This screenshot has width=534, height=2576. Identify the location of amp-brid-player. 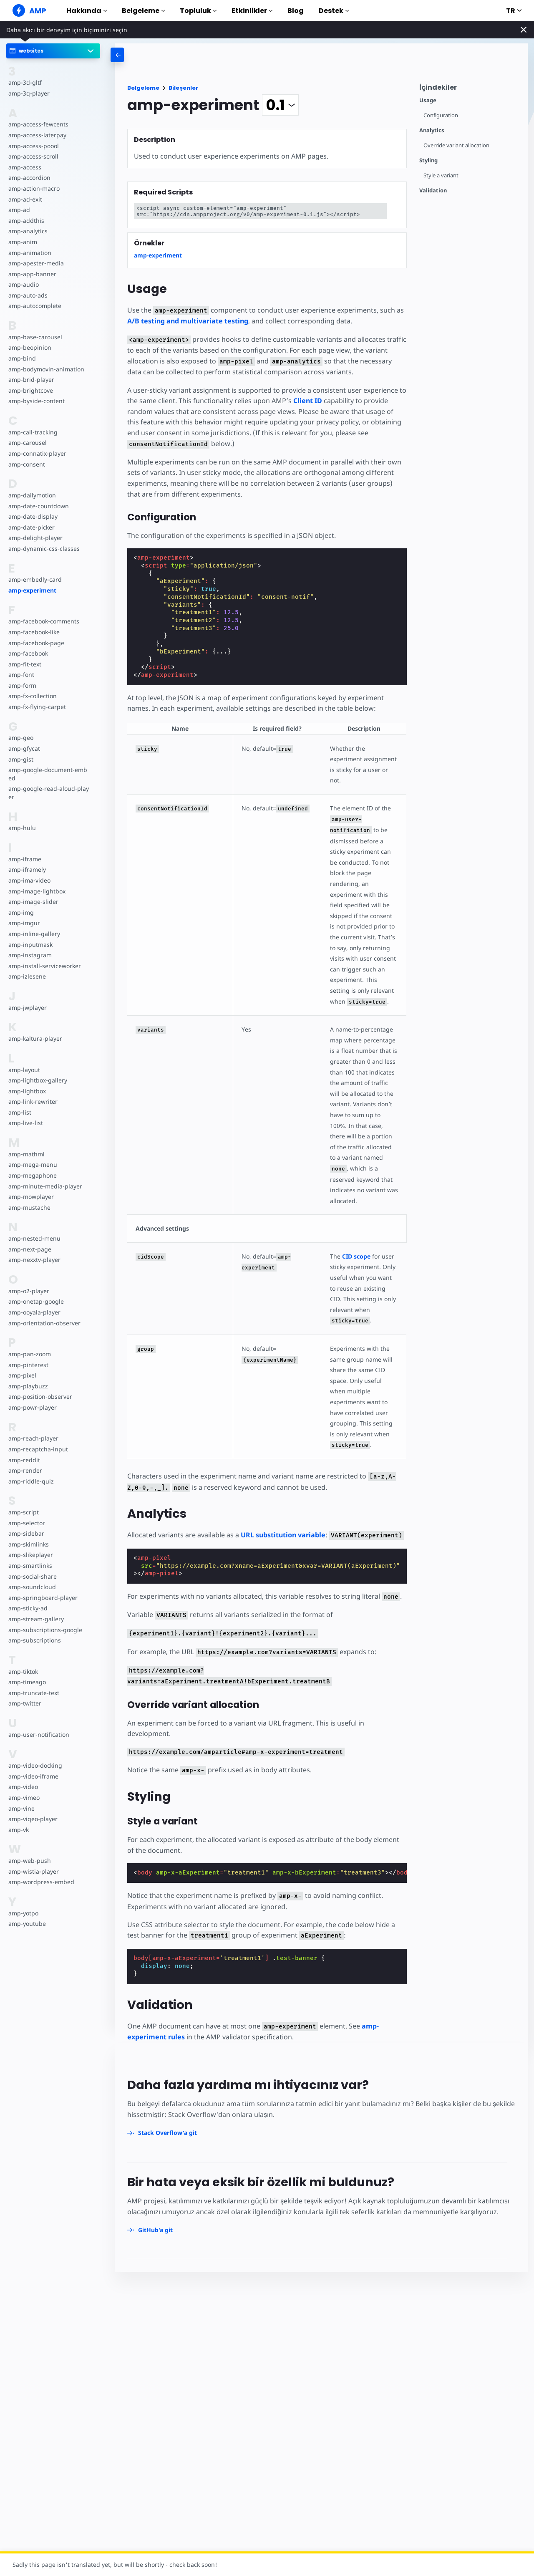
(30, 379).